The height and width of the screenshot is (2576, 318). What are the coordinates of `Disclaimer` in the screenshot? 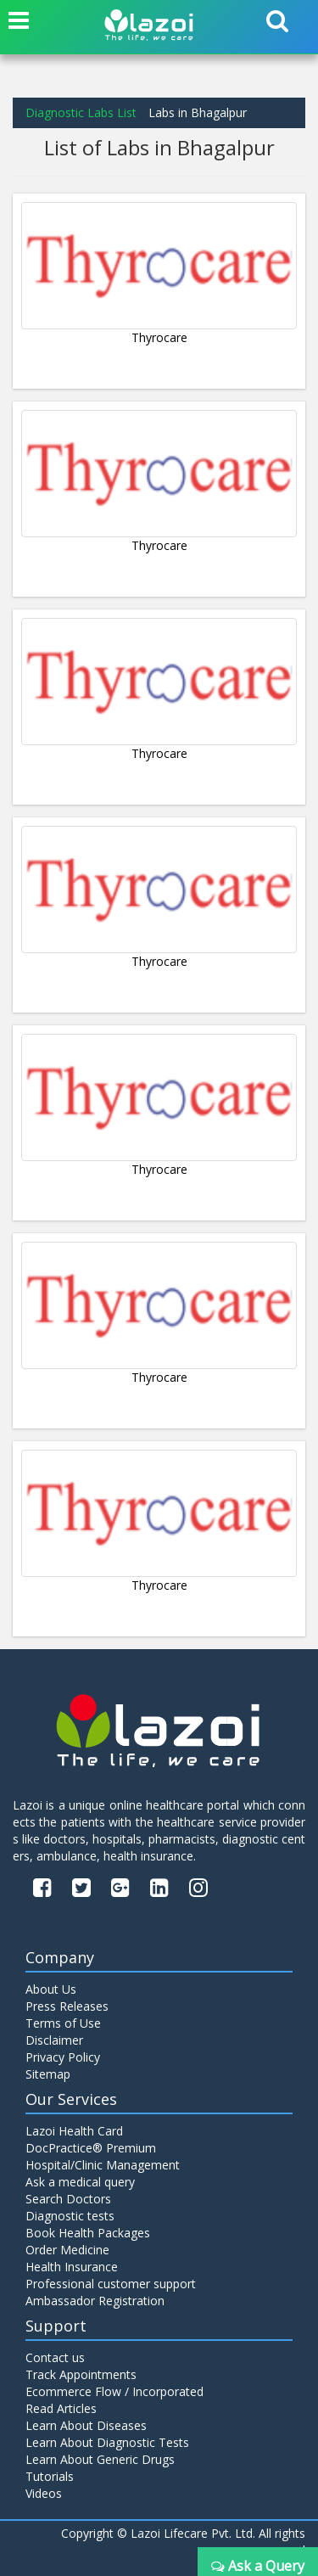 It's located at (54, 2040).